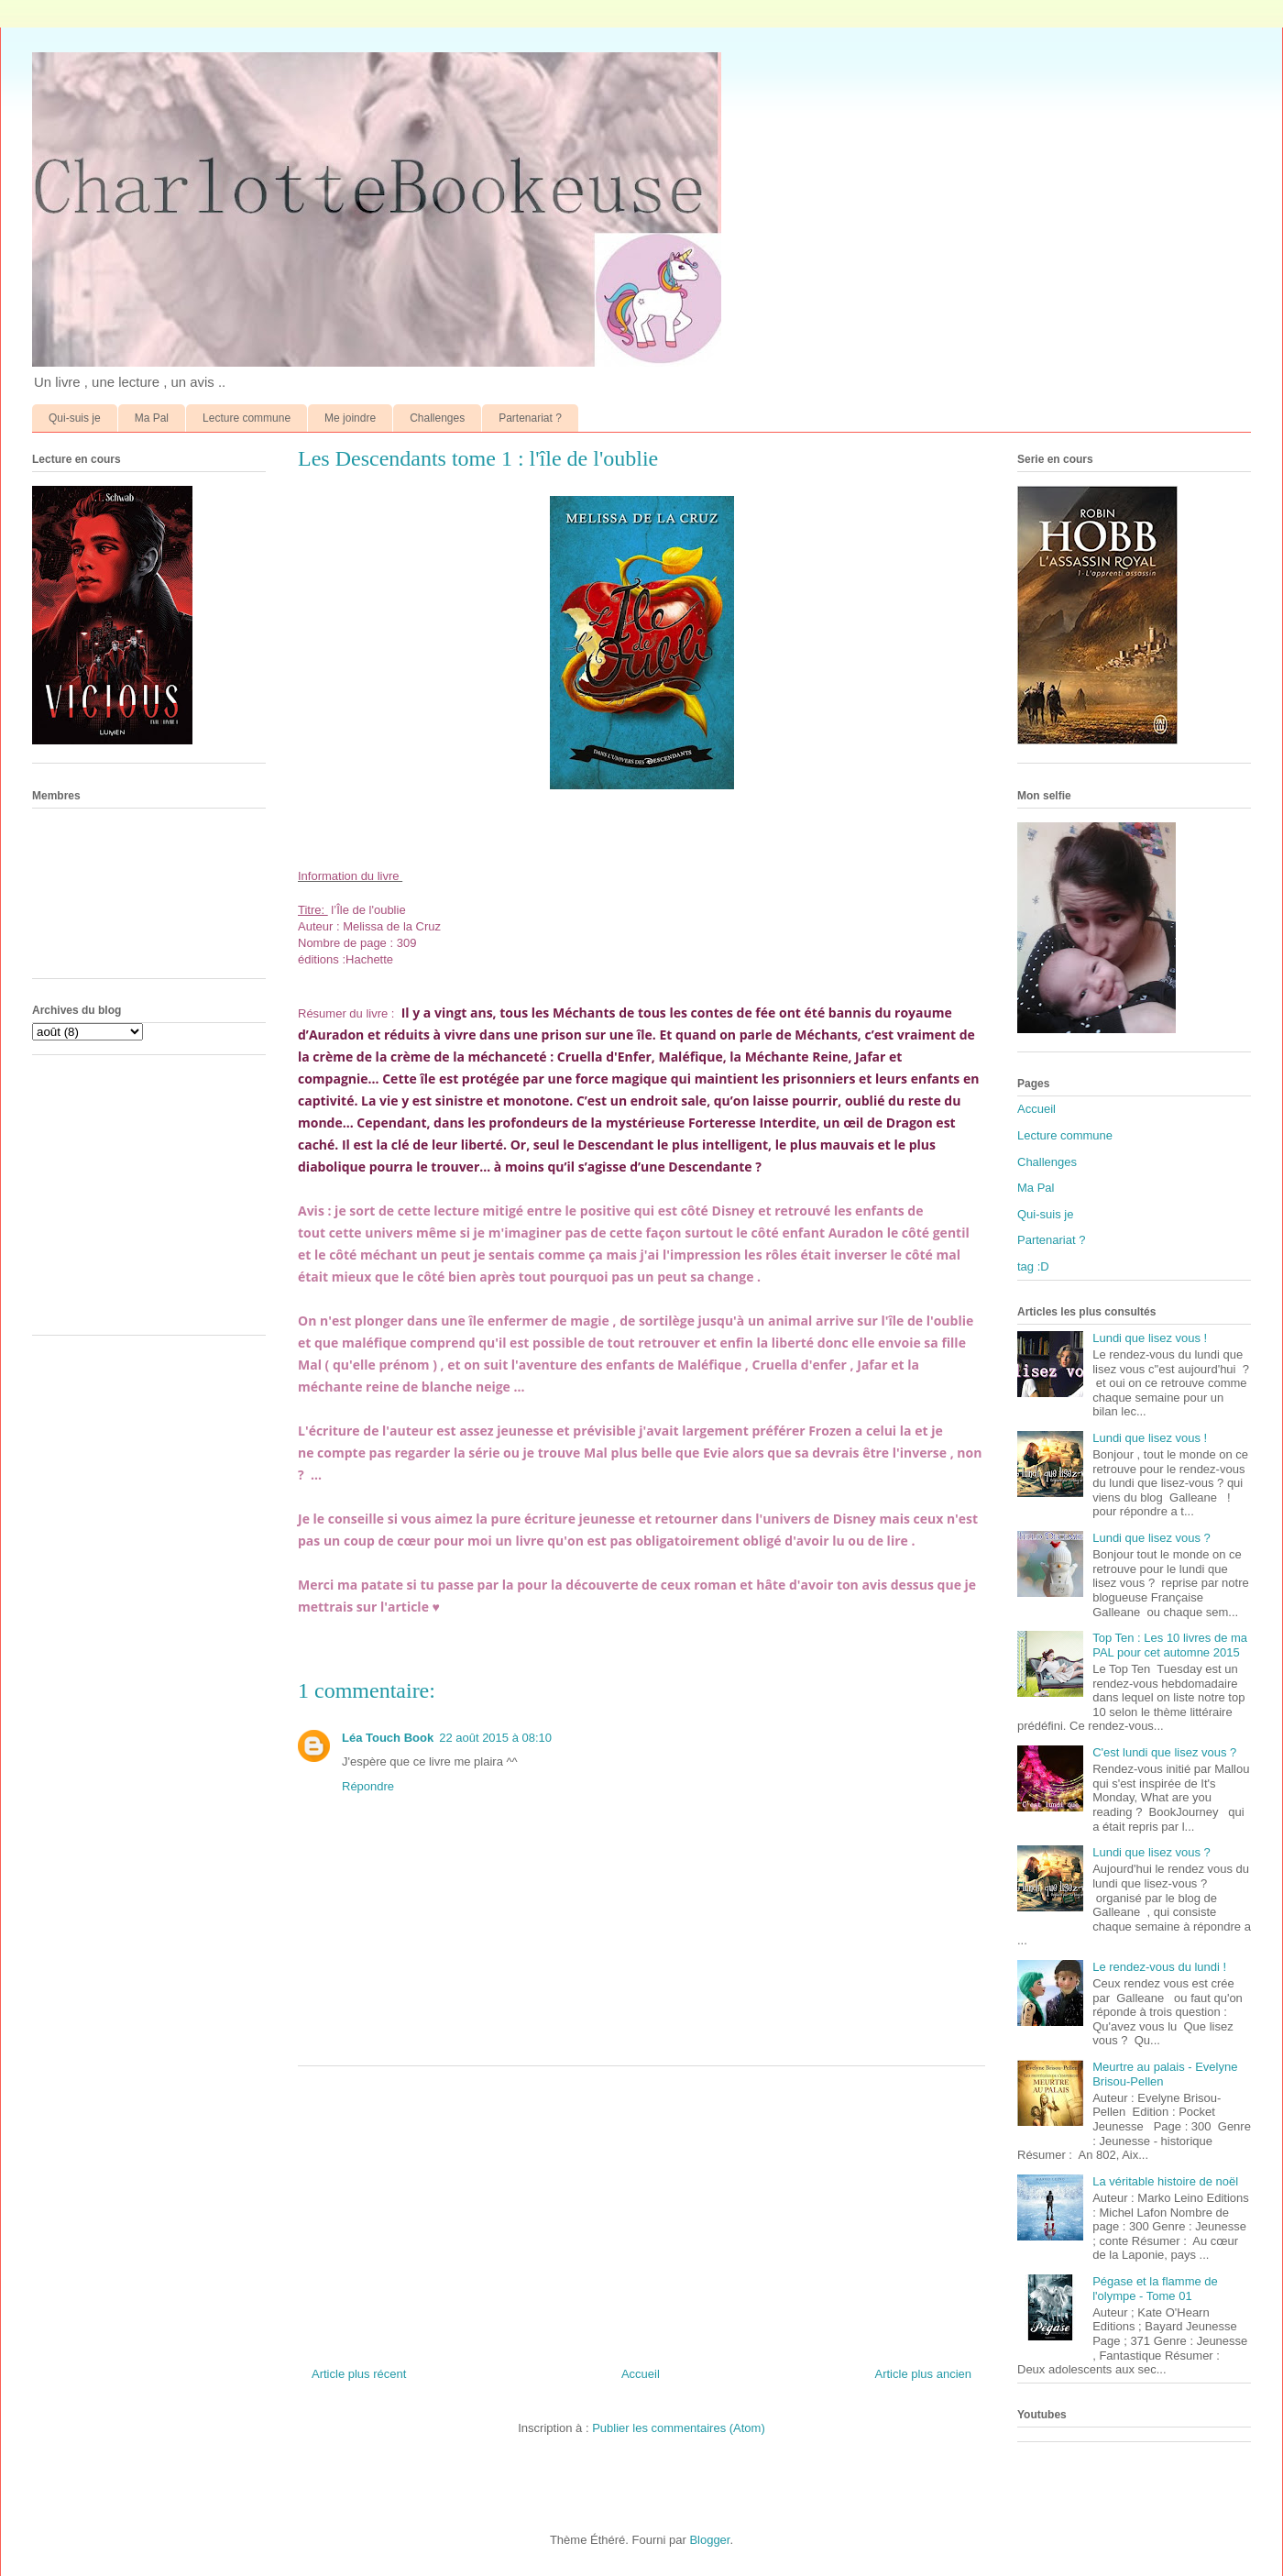 This screenshot has width=1283, height=2576. I want to click on [Advertisement], so click(641, 2209).